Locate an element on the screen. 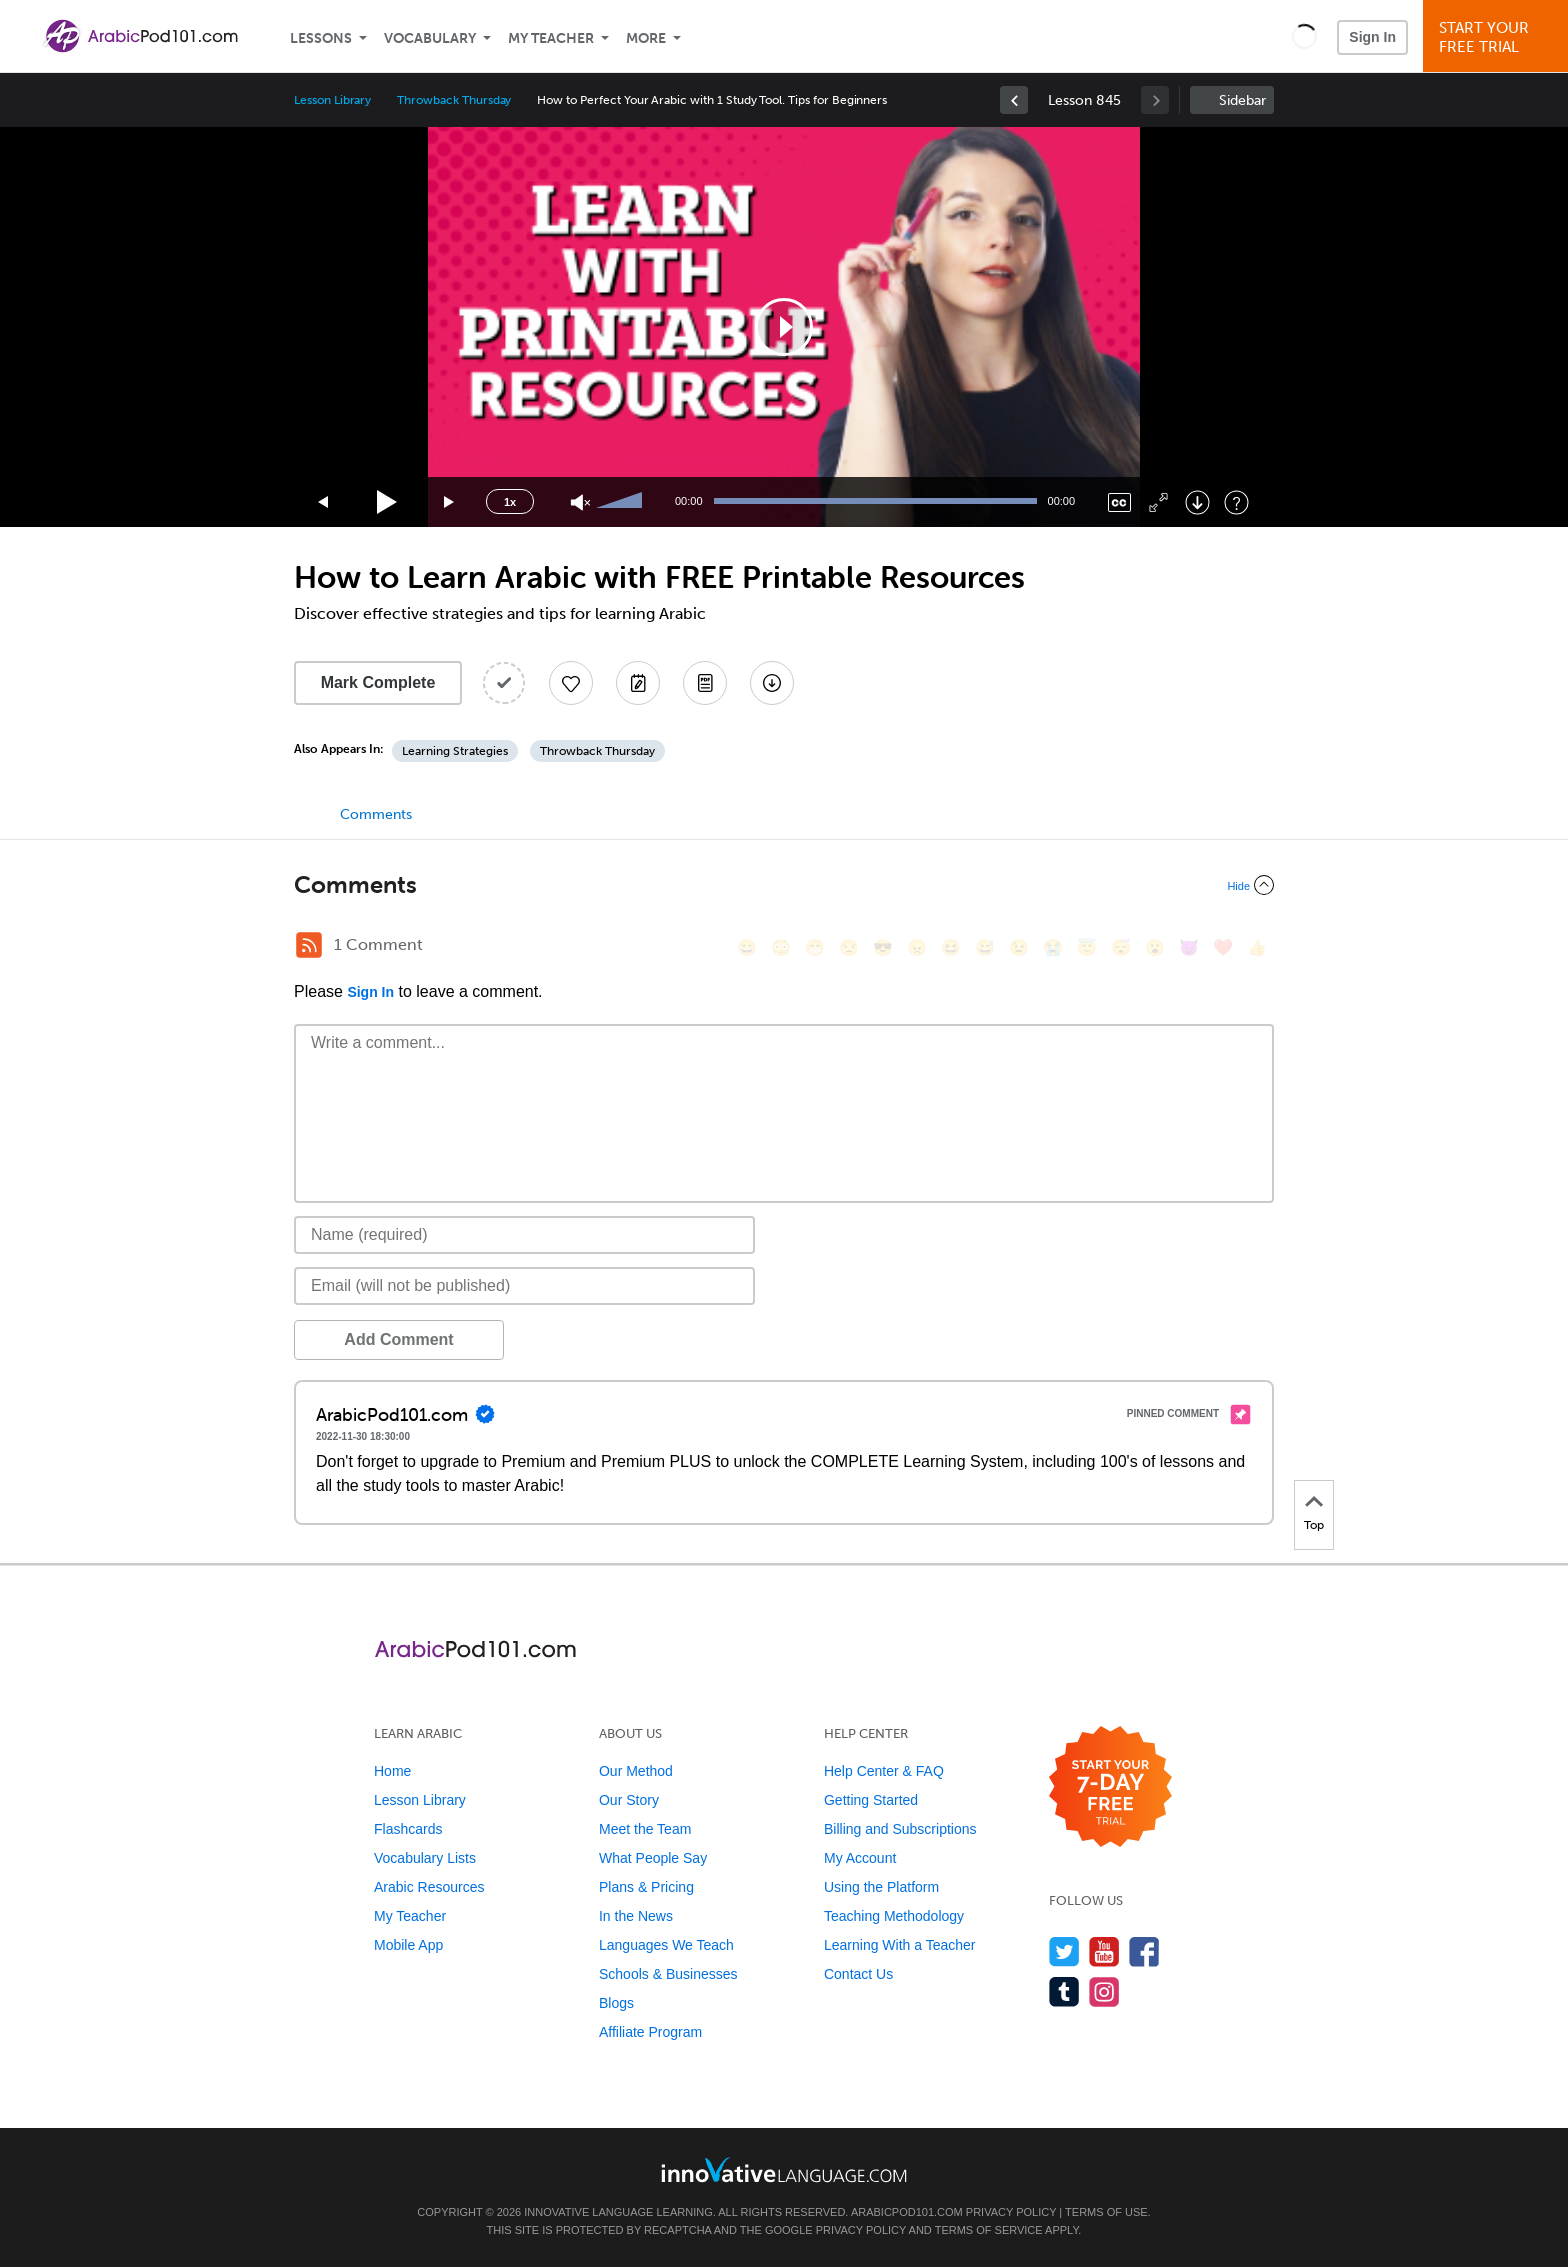 The height and width of the screenshot is (2267, 1568). Arabic Resources is located at coordinates (429, 1887).